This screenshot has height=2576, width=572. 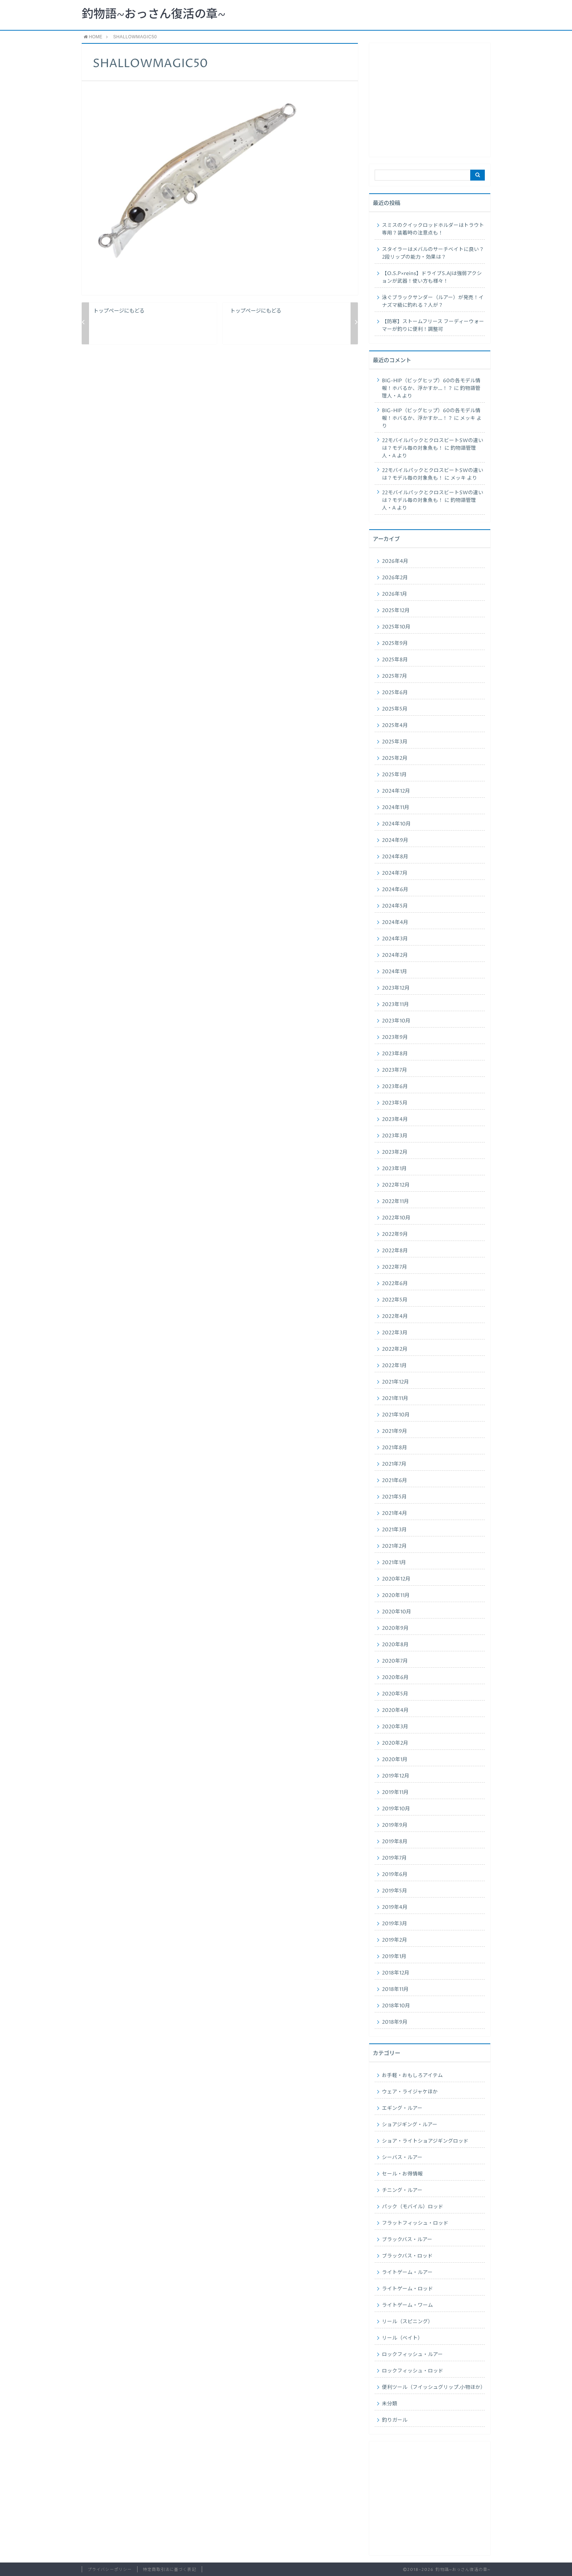 What do you see at coordinates (425, 2141) in the screenshot?
I see `ショア・ライトショアジギングロッド` at bounding box center [425, 2141].